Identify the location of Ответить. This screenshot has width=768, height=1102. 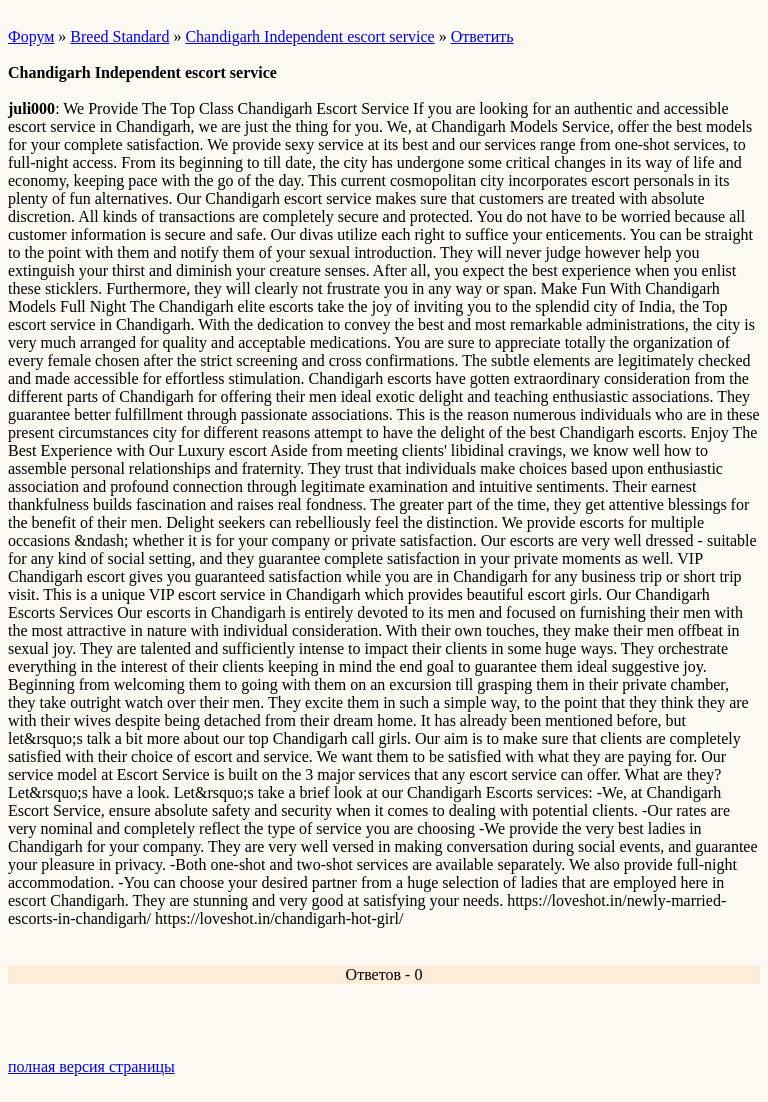
(482, 36).